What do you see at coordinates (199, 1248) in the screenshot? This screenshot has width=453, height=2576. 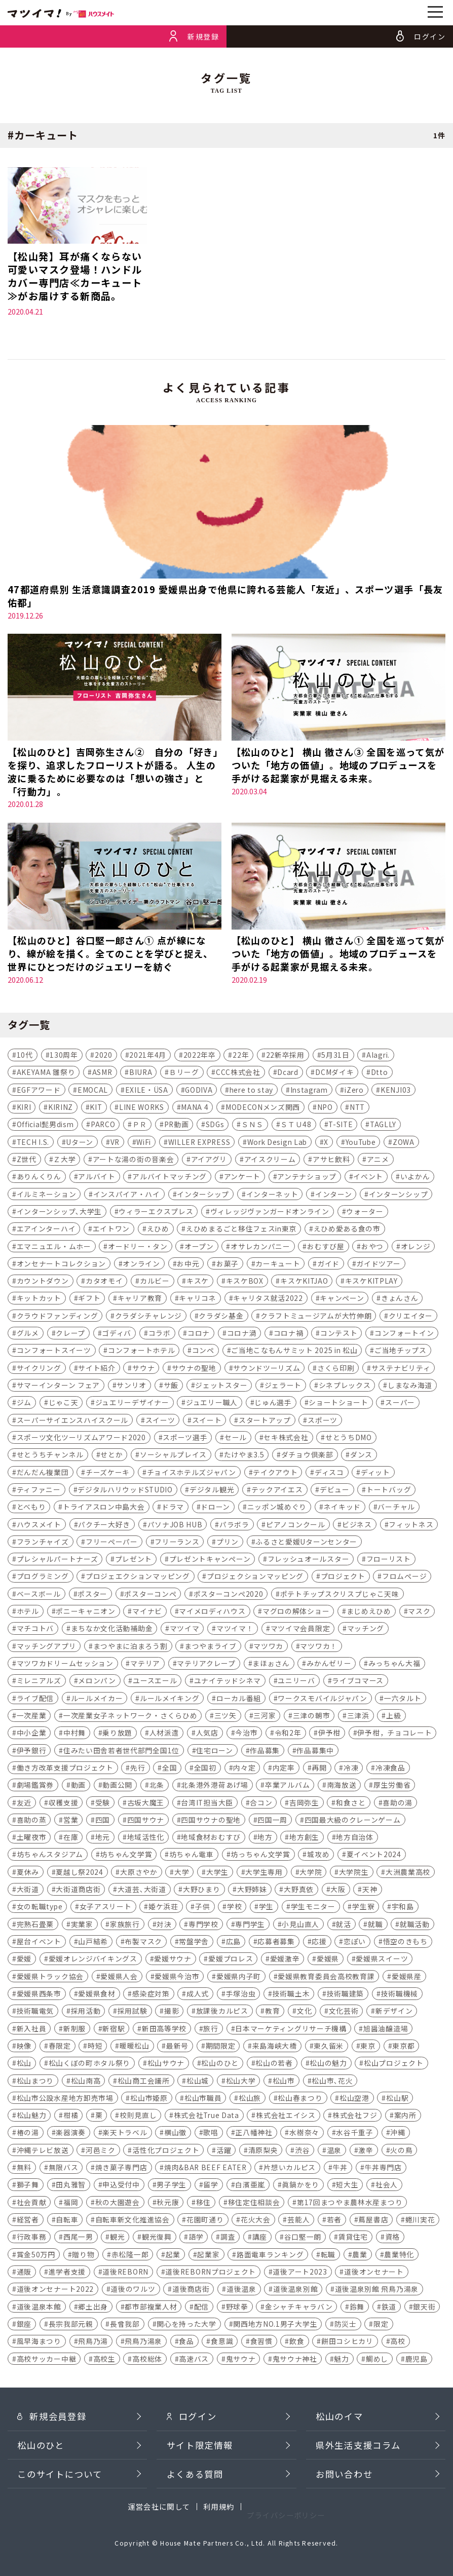 I see `オープン` at bounding box center [199, 1248].